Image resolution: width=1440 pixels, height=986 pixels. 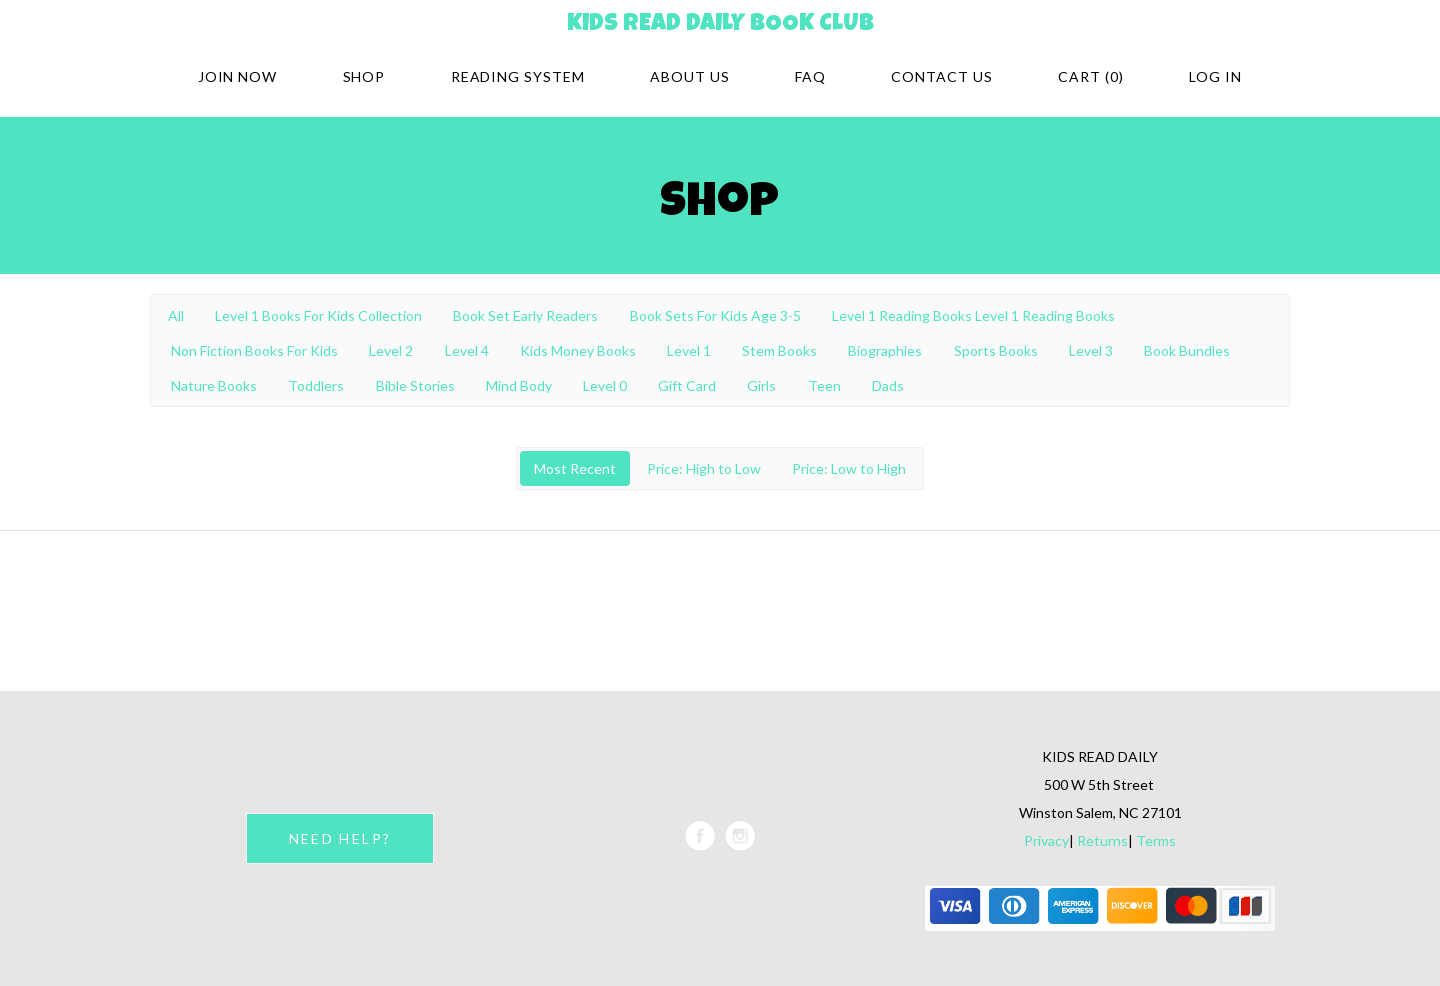 I want to click on Privacy, so click(x=1046, y=840).